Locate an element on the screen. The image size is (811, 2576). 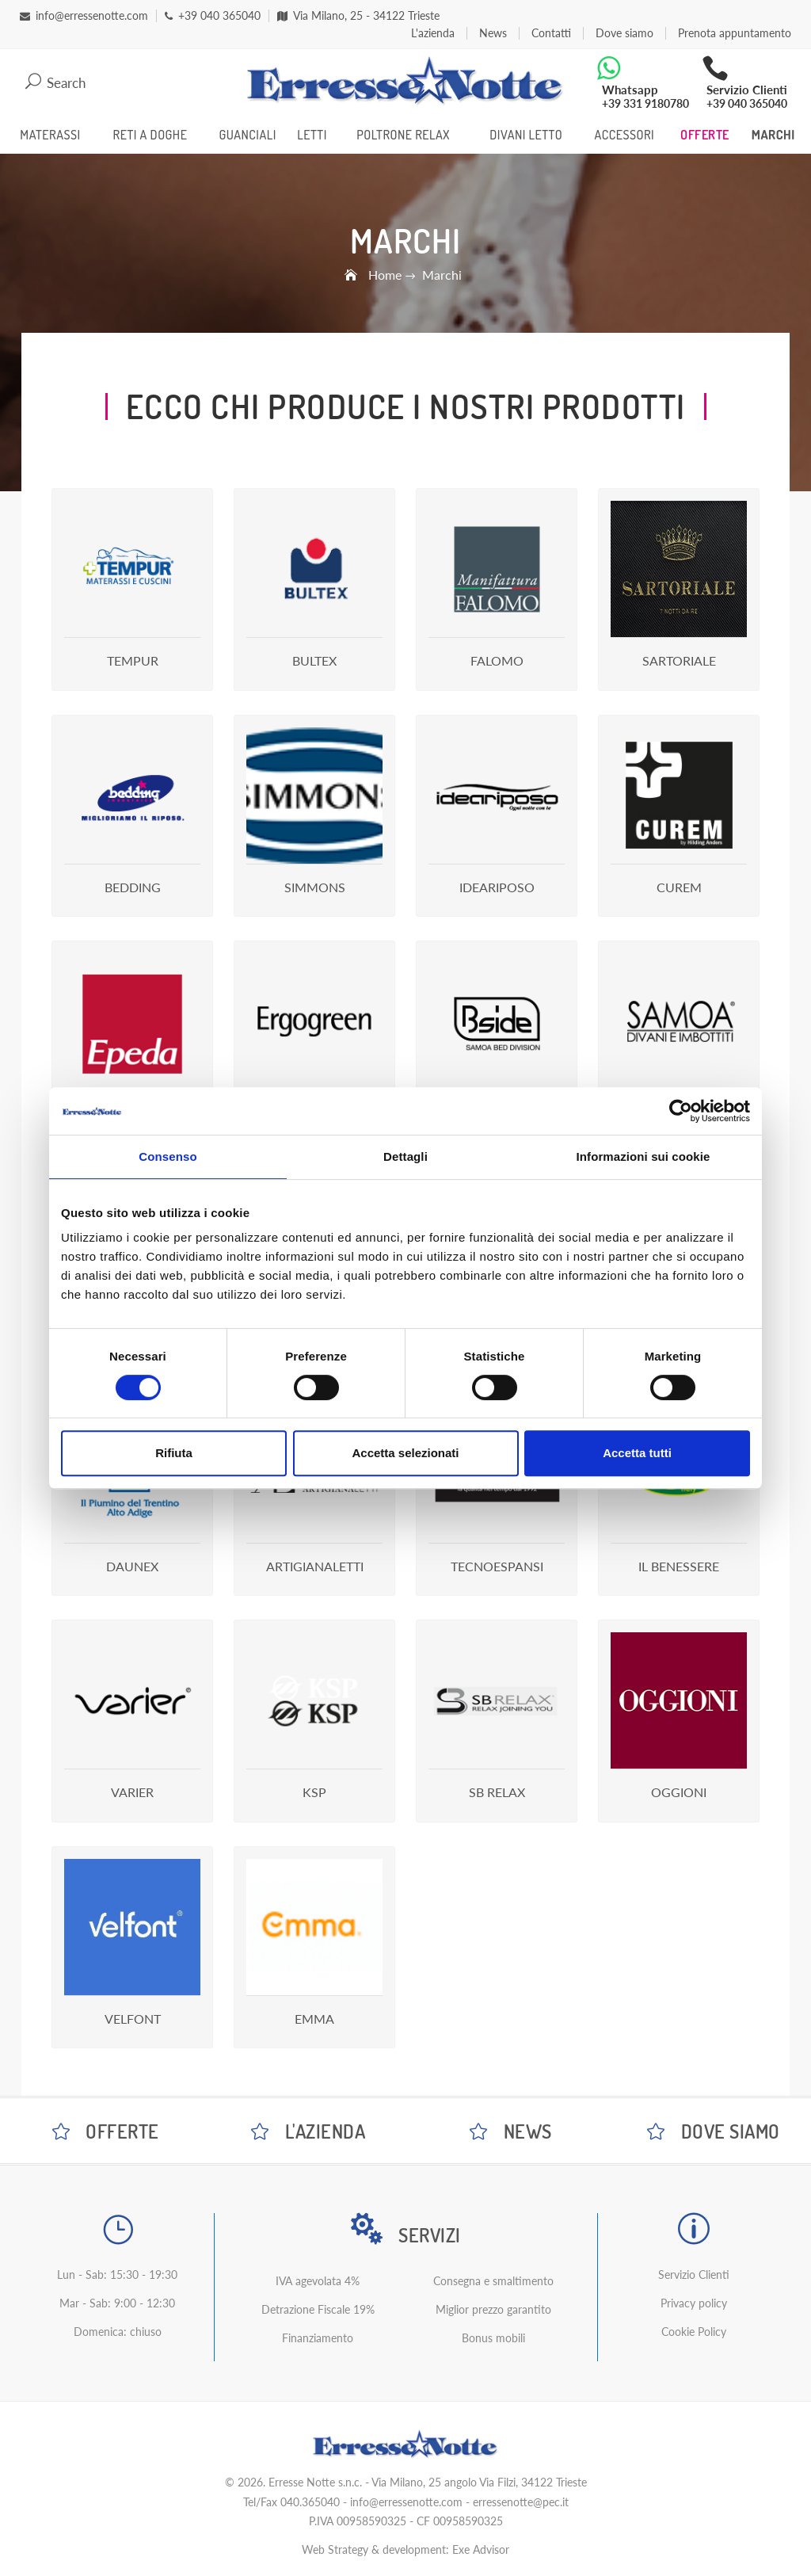
Ksp is located at coordinates (314, 1791).